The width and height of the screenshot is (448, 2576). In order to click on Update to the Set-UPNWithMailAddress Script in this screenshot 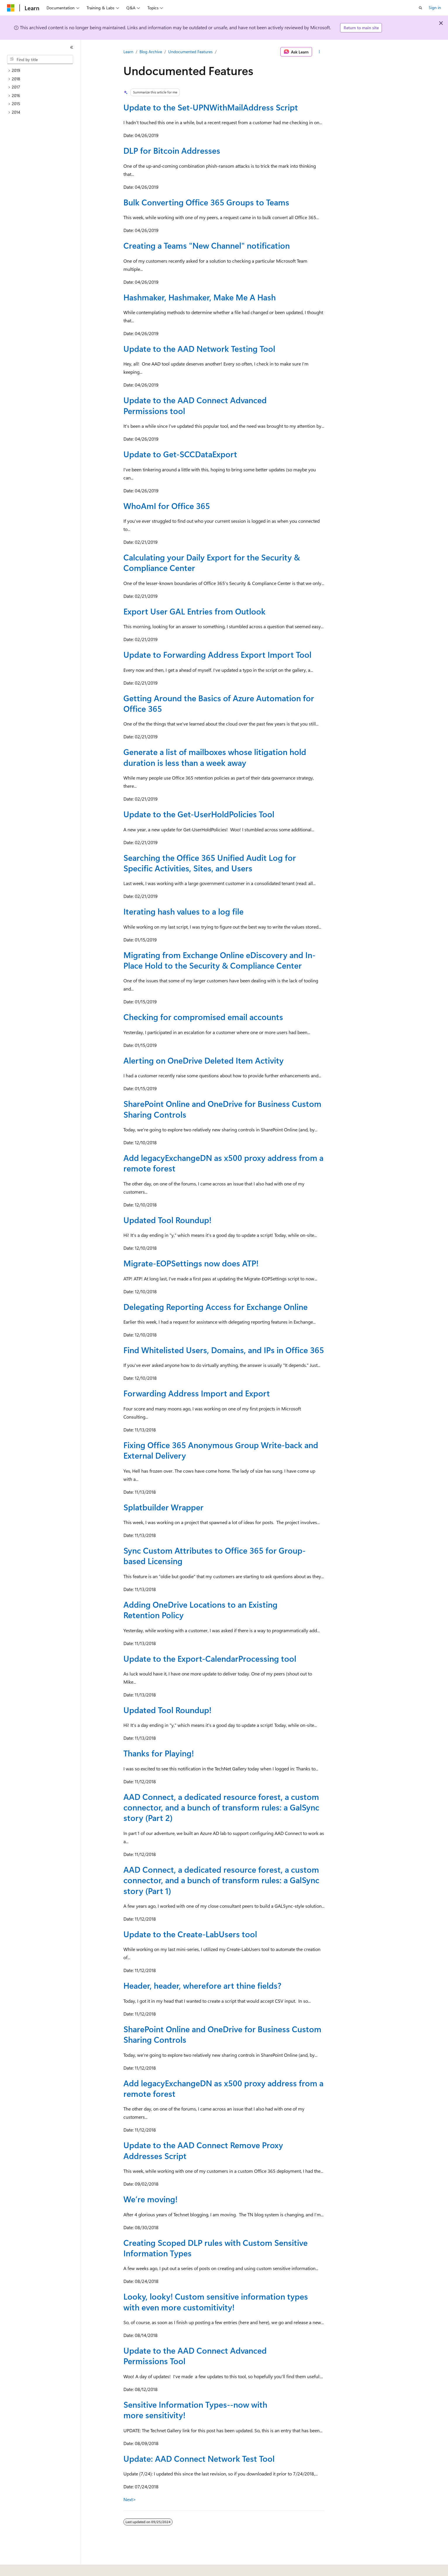, I will do `click(210, 107)`.